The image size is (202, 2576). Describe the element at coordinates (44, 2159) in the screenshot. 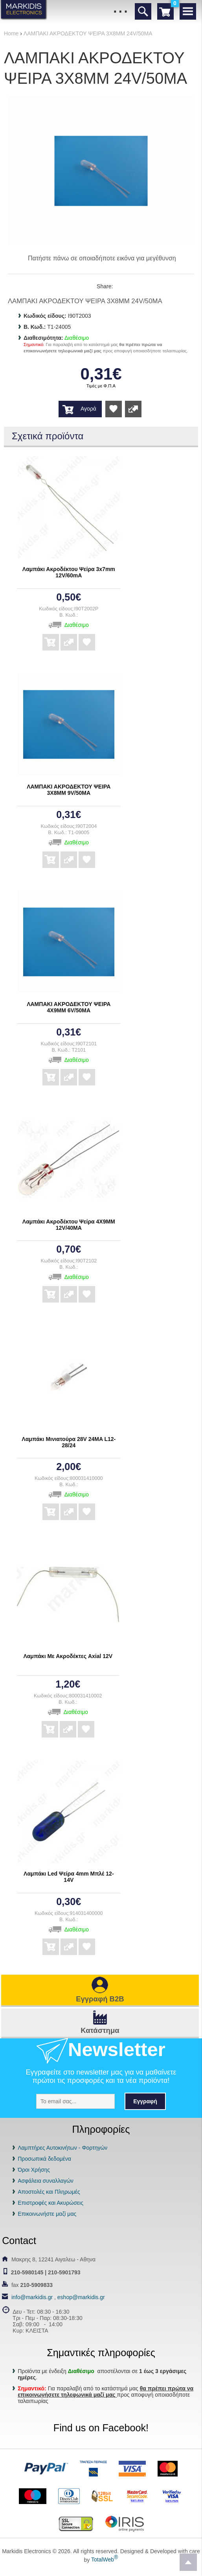

I see `Προσωπικά δεδομένα` at that location.